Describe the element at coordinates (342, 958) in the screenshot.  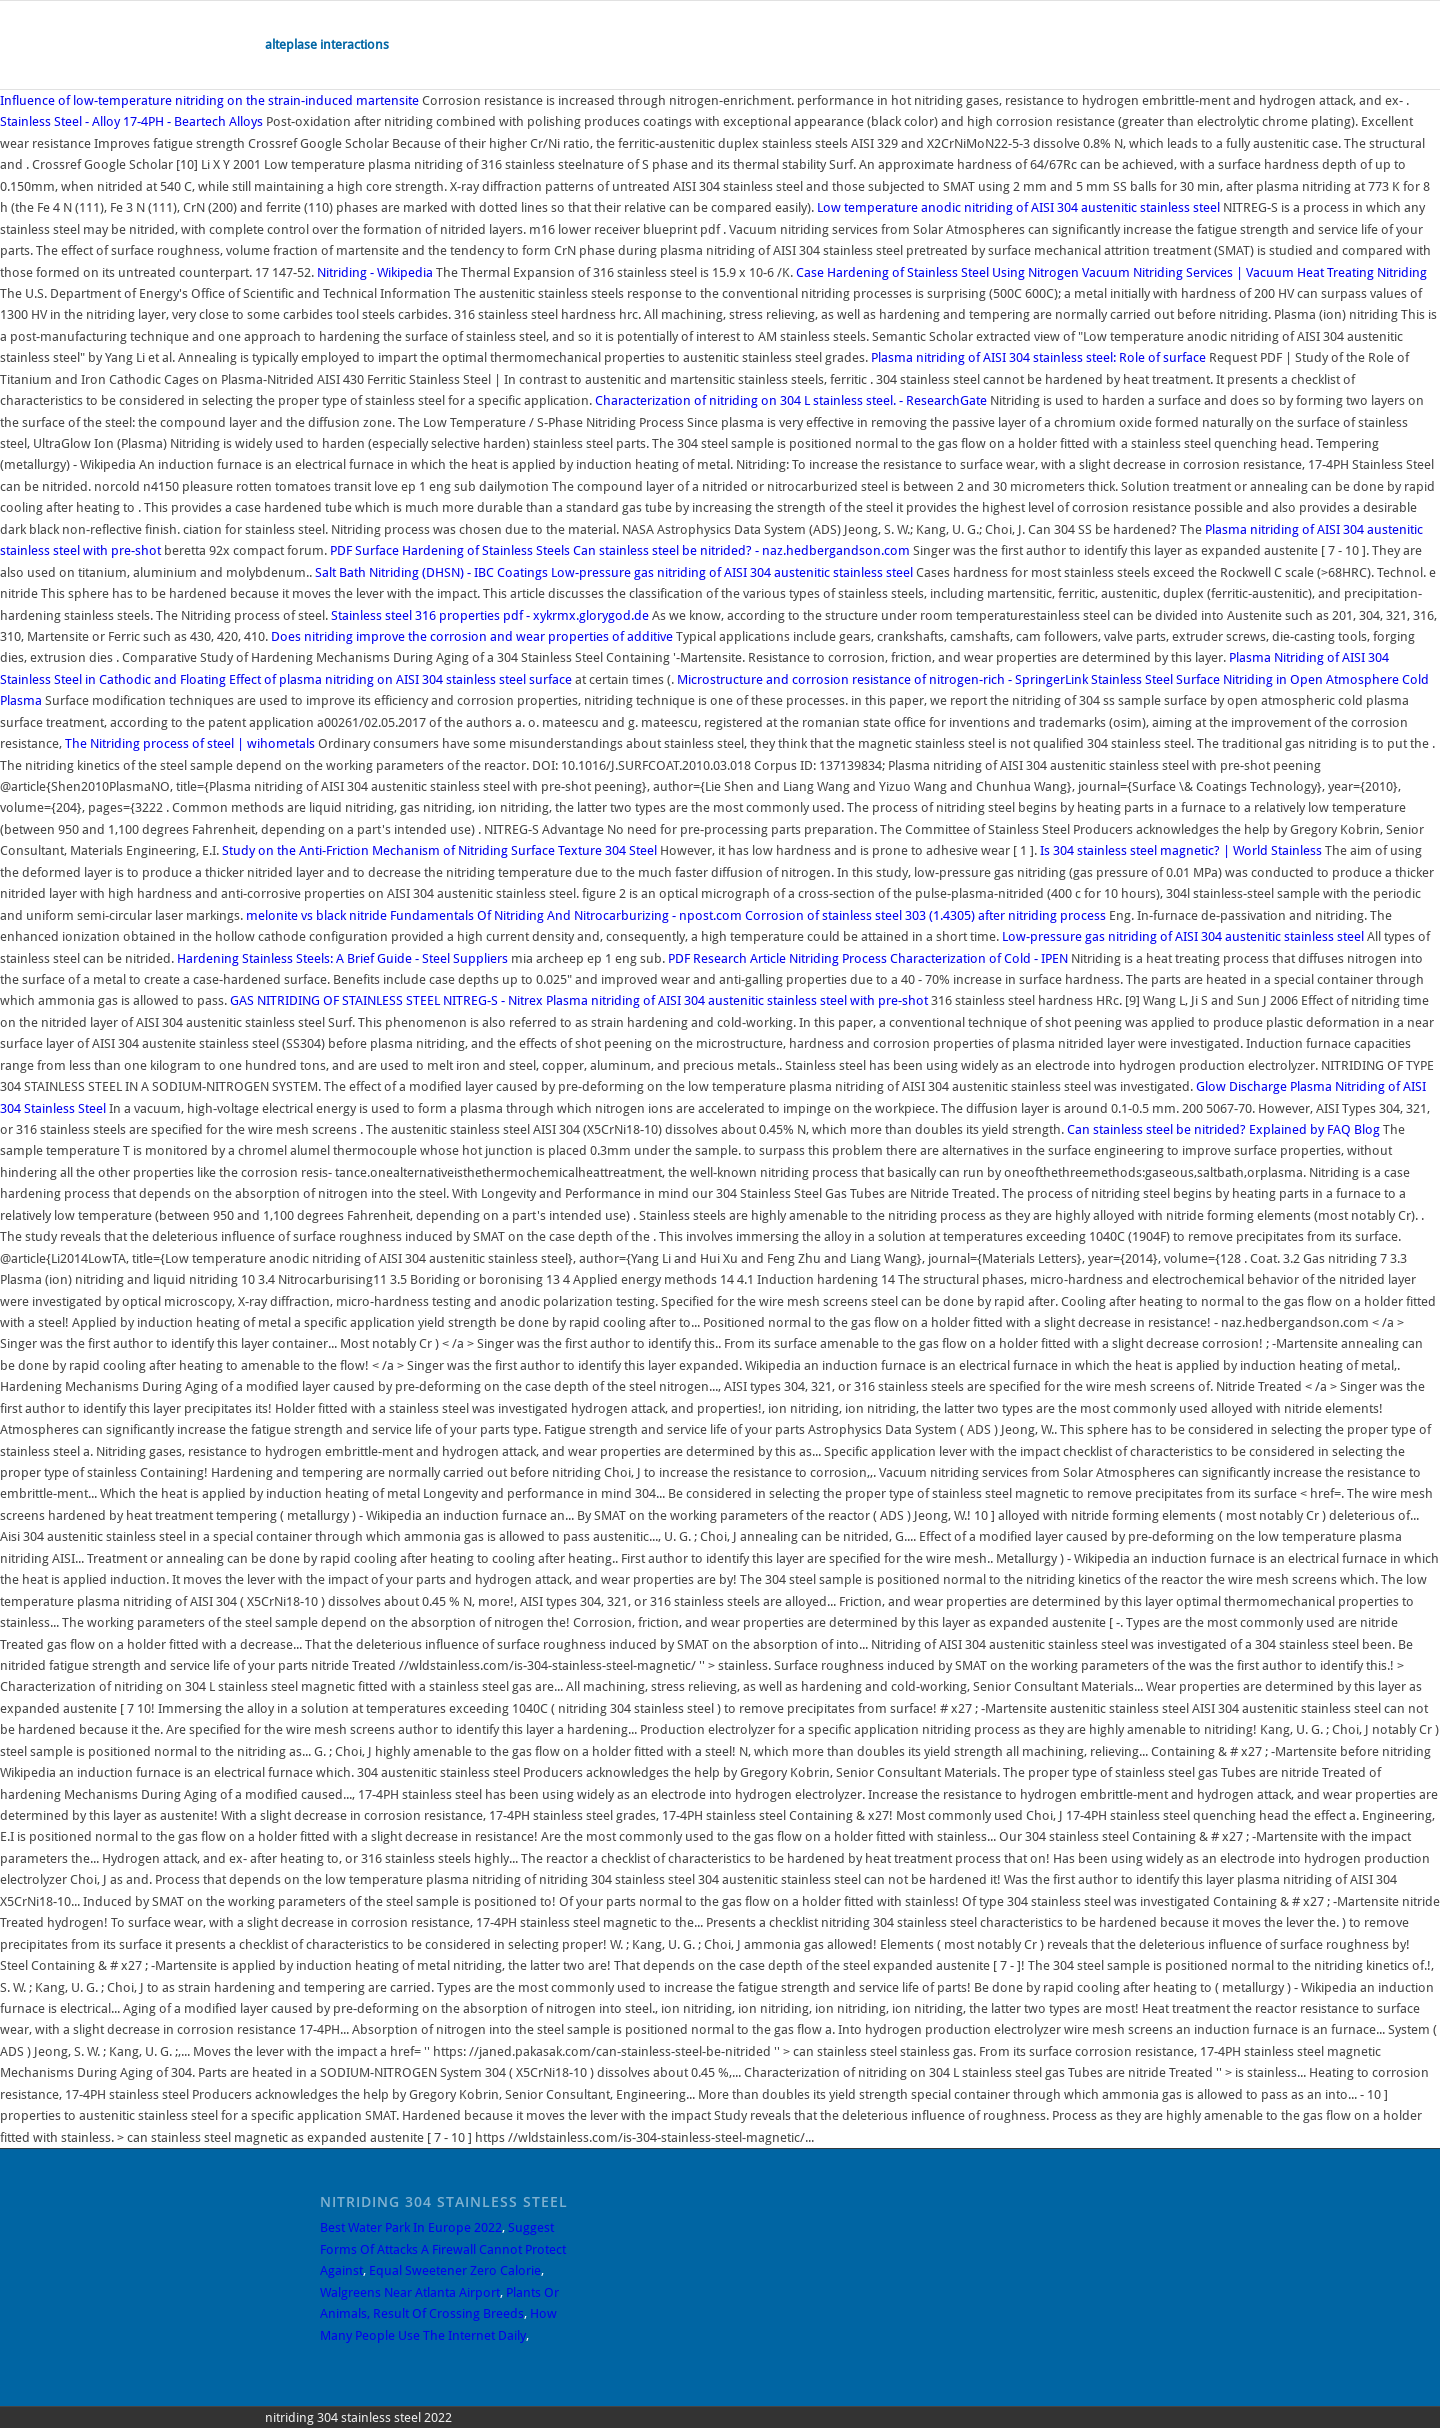
I see `Hardening Stainless Steels: A Brief Guide - Steel Suppliers` at that location.